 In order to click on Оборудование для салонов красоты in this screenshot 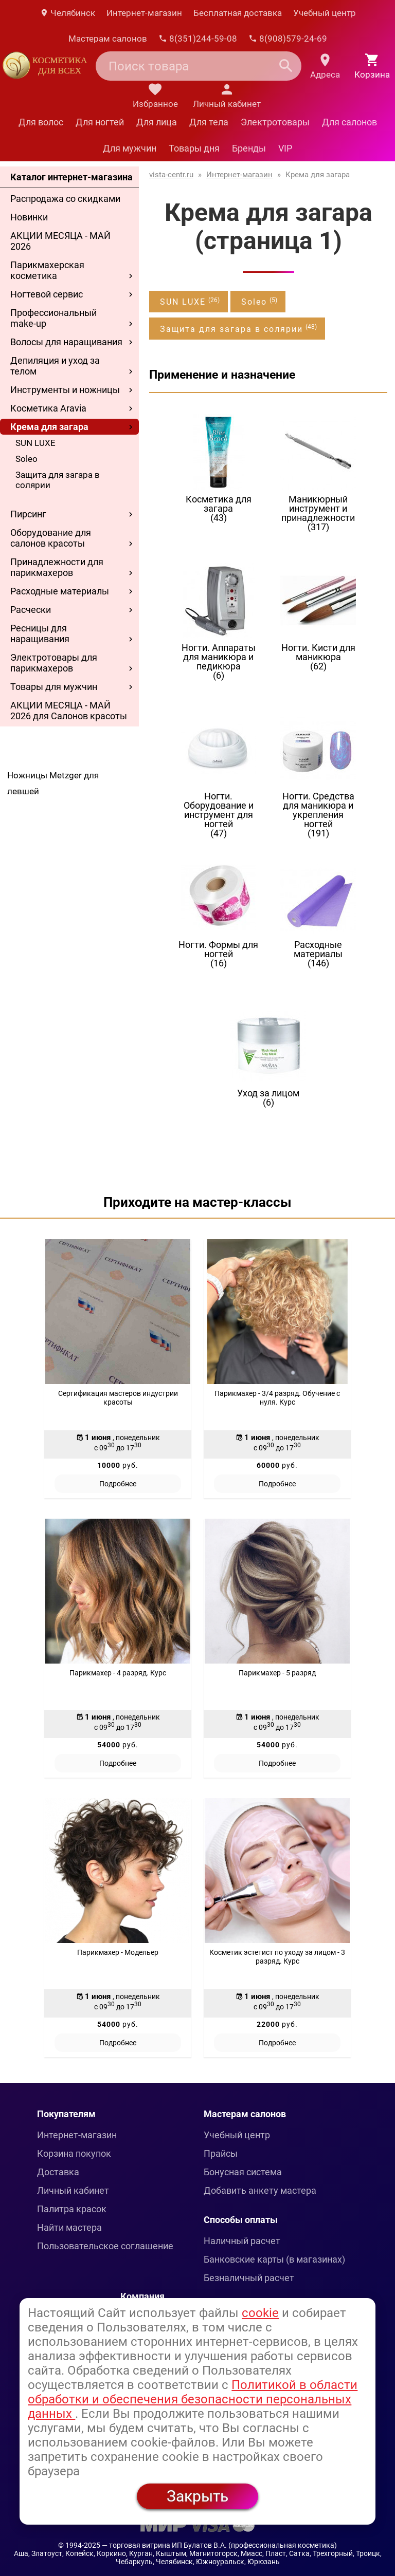, I will do `click(50, 538)`.